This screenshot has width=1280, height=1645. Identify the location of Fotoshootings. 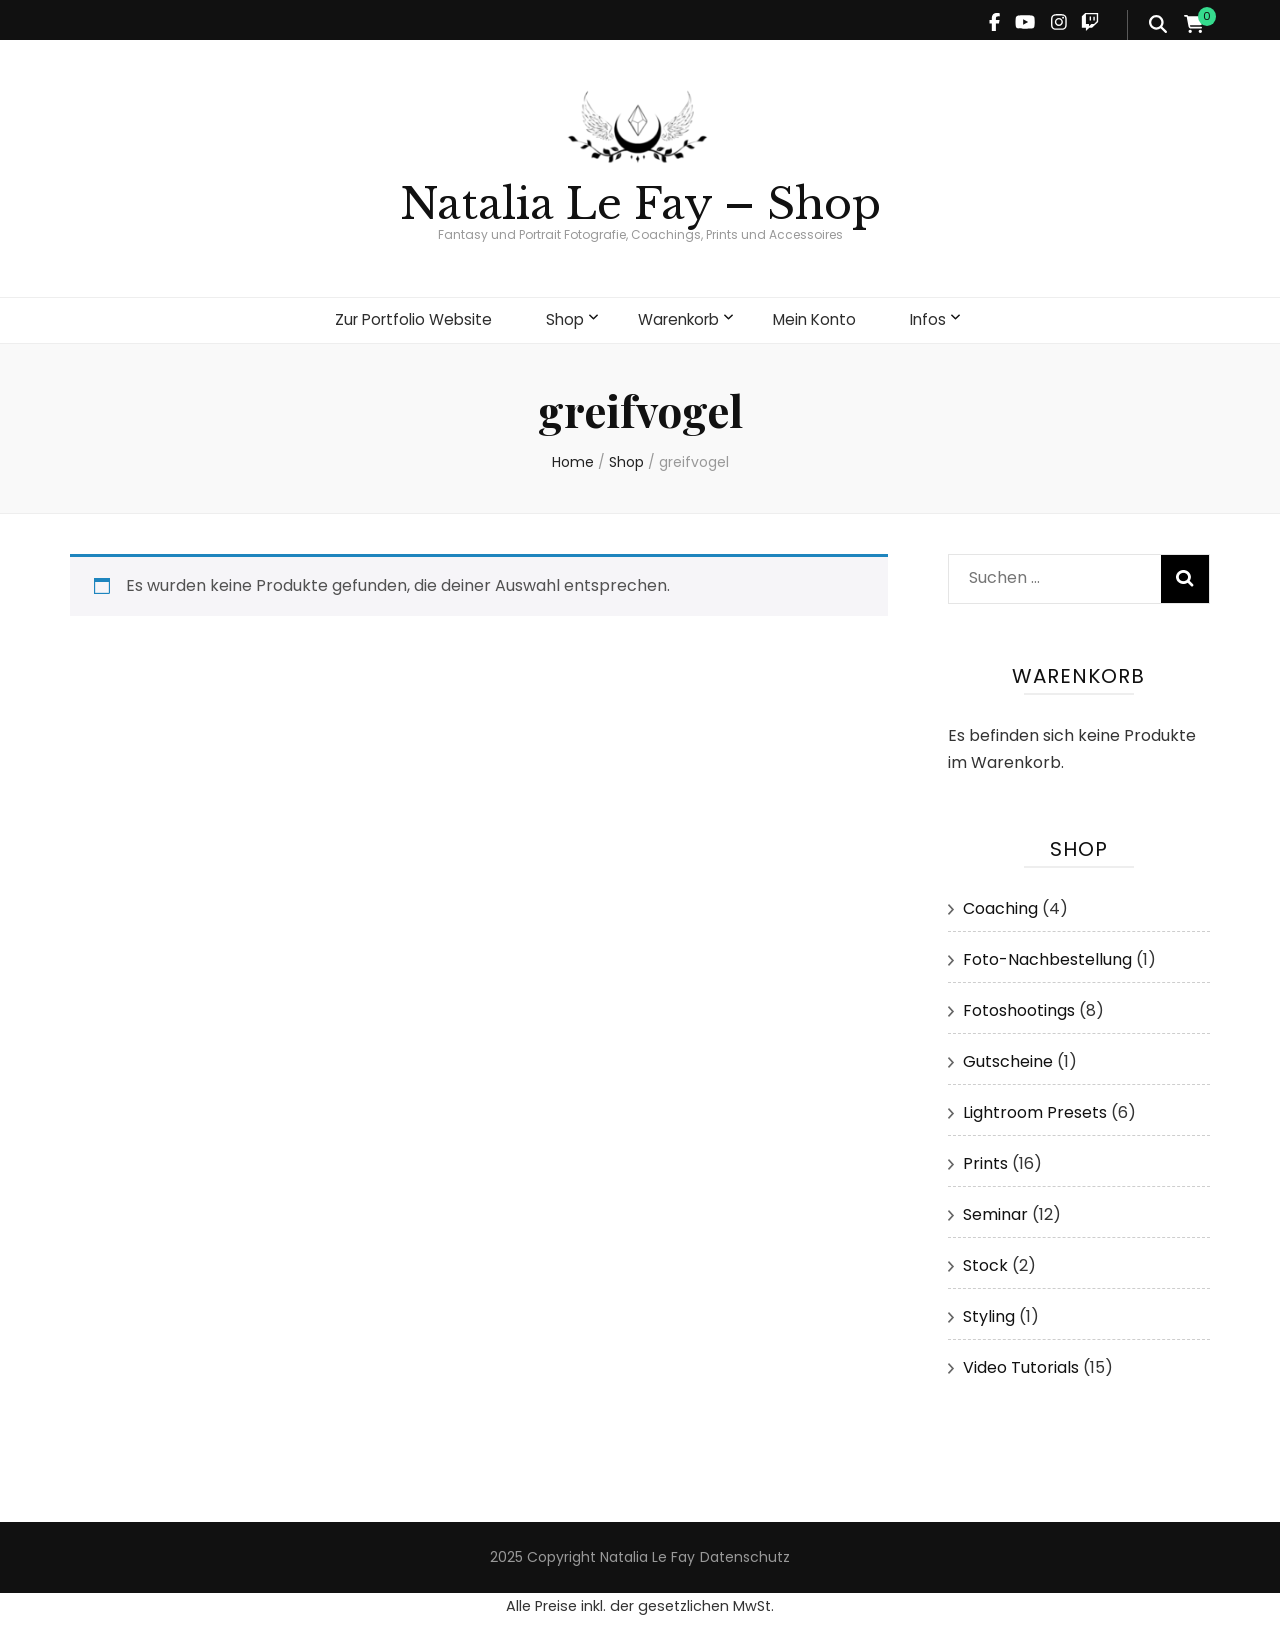
(1019, 1005).